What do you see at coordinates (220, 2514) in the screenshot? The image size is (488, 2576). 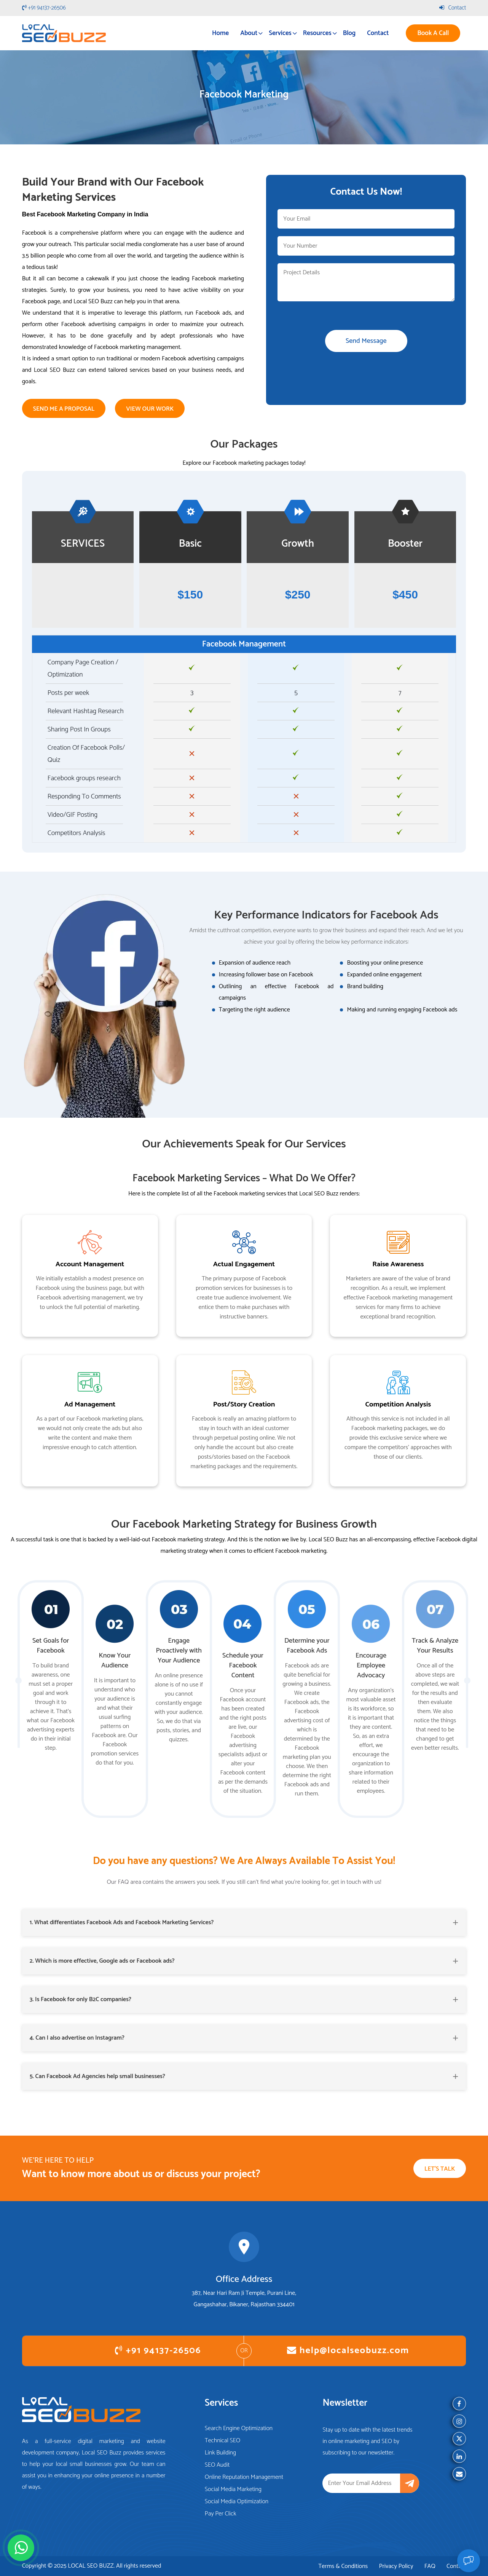 I see `Pay Per Click` at bounding box center [220, 2514].